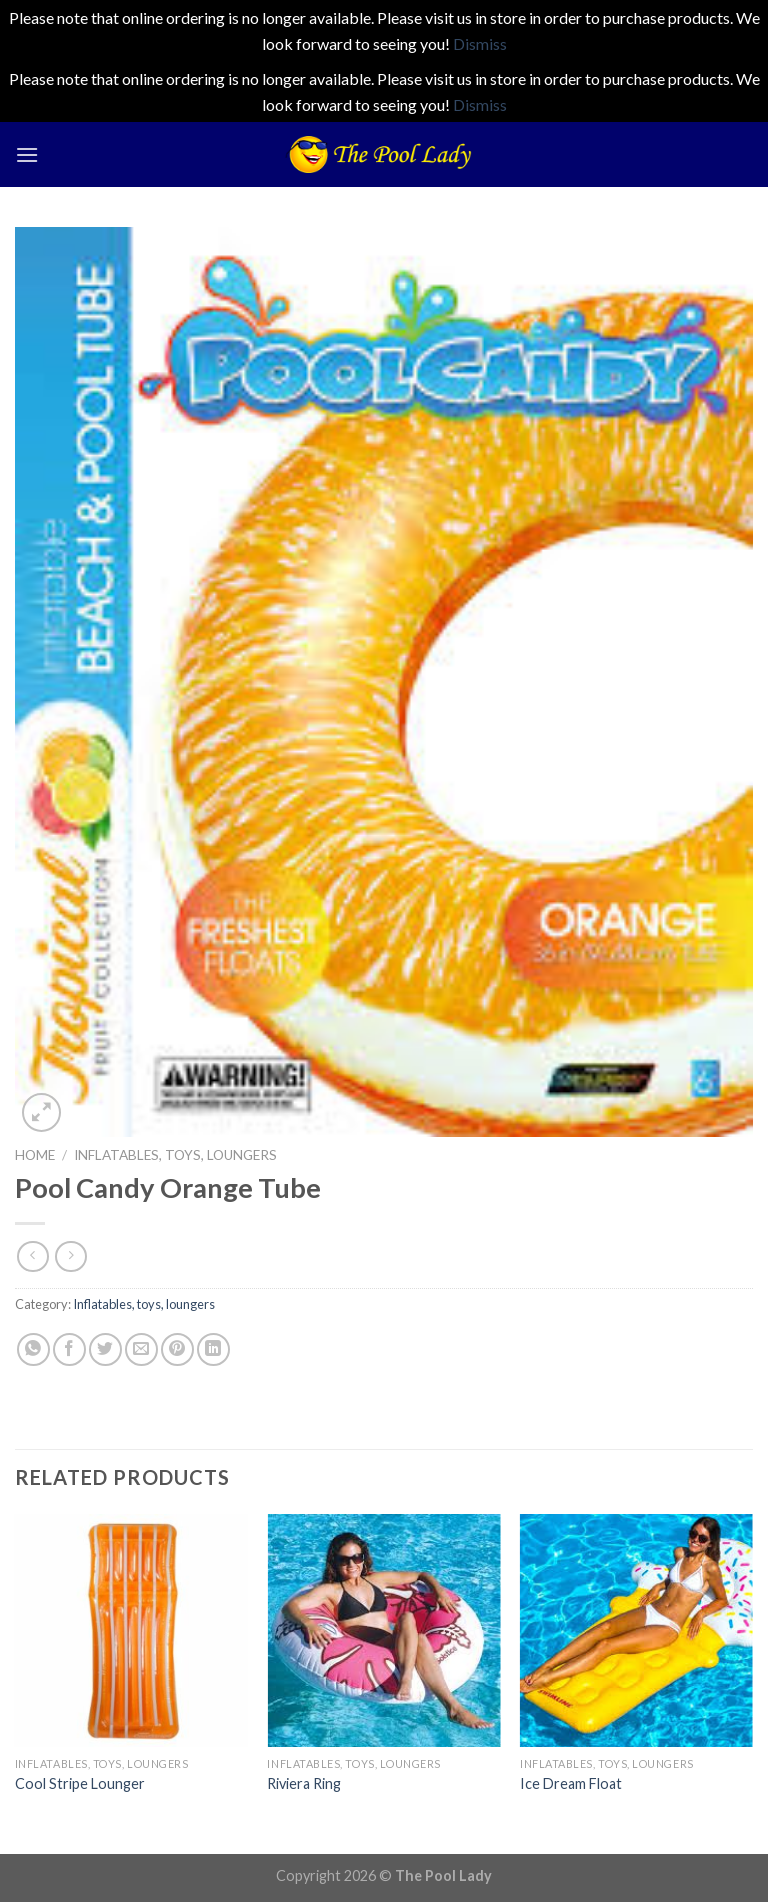  I want to click on Home, so click(35, 1155).